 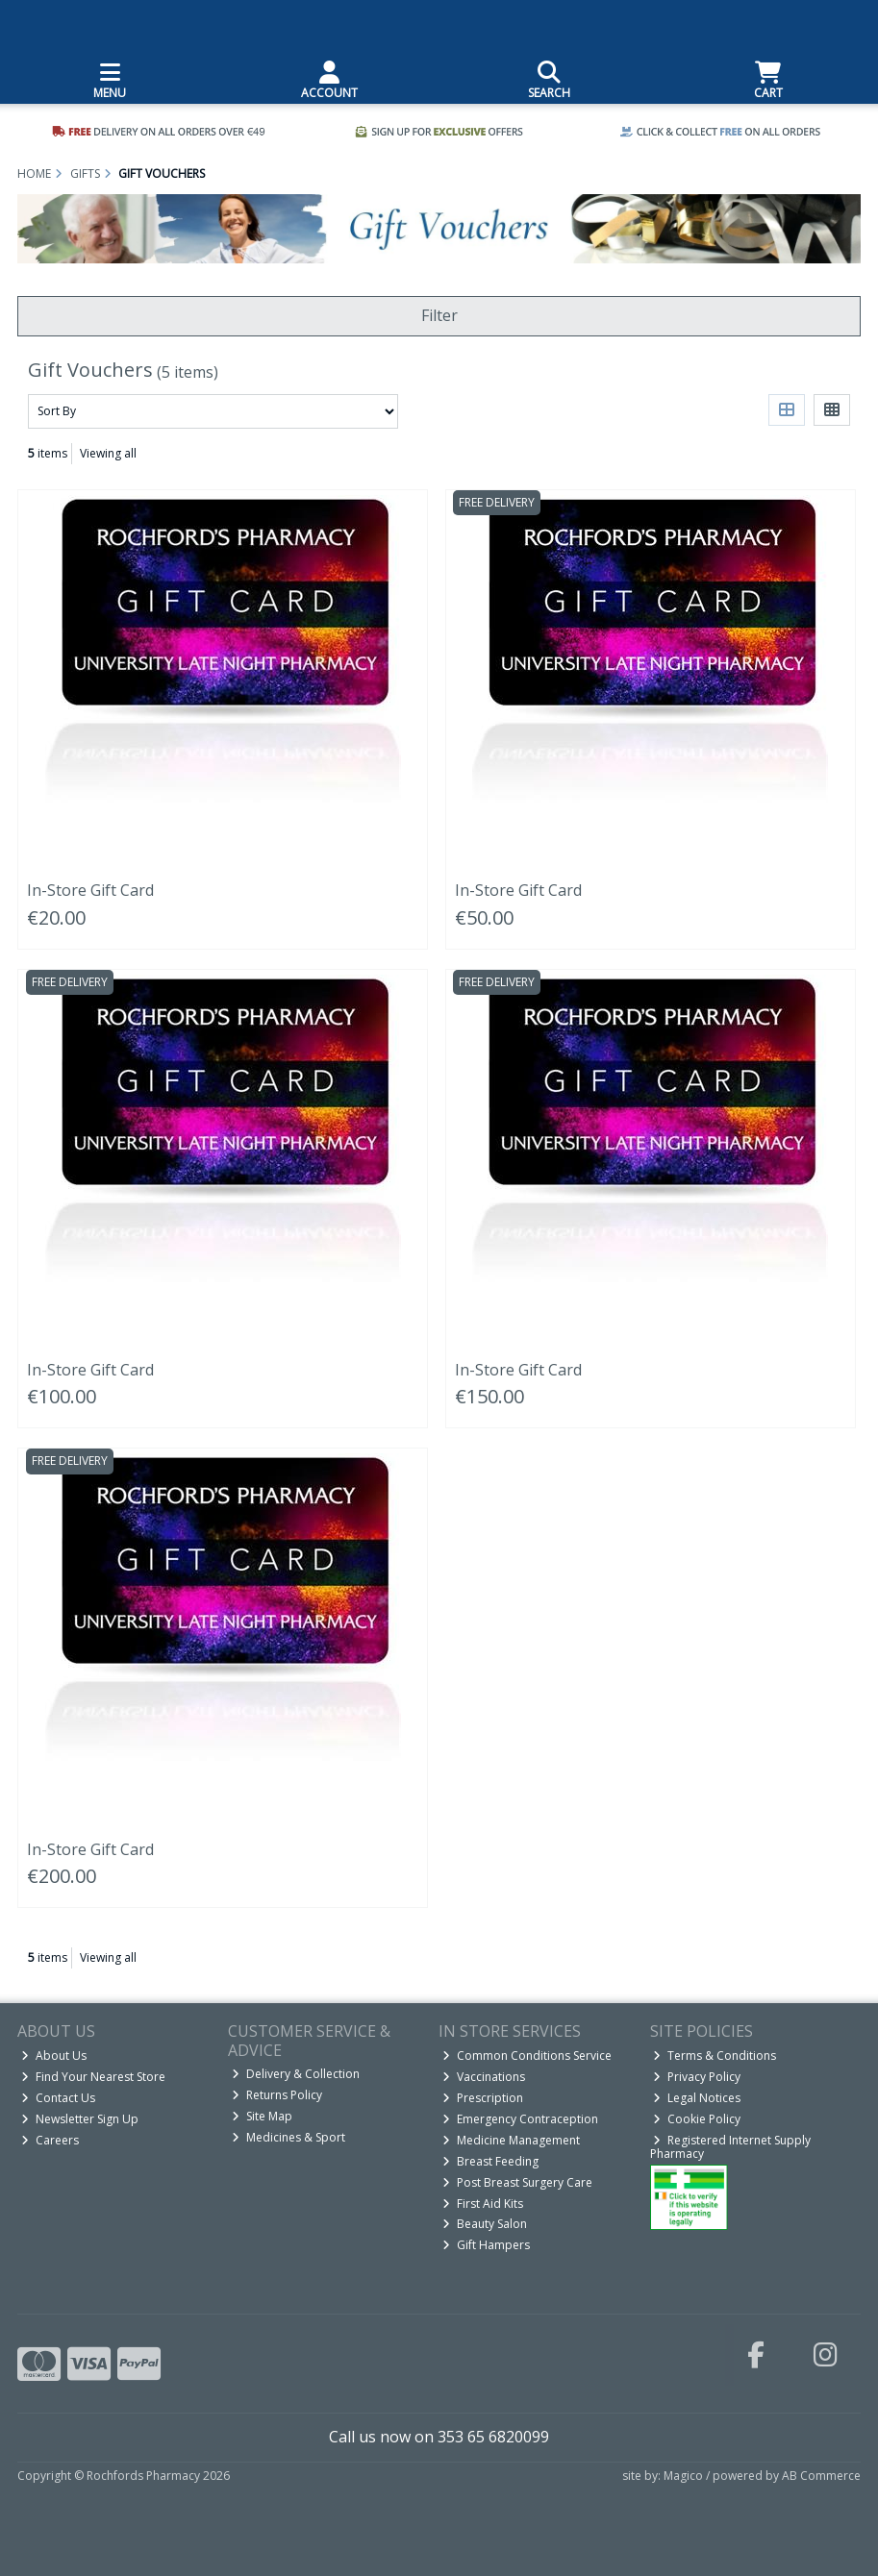 What do you see at coordinates (484, 2224) in the screenshot?
I see `Beauty Salon` at bounding box center [484, 2224].